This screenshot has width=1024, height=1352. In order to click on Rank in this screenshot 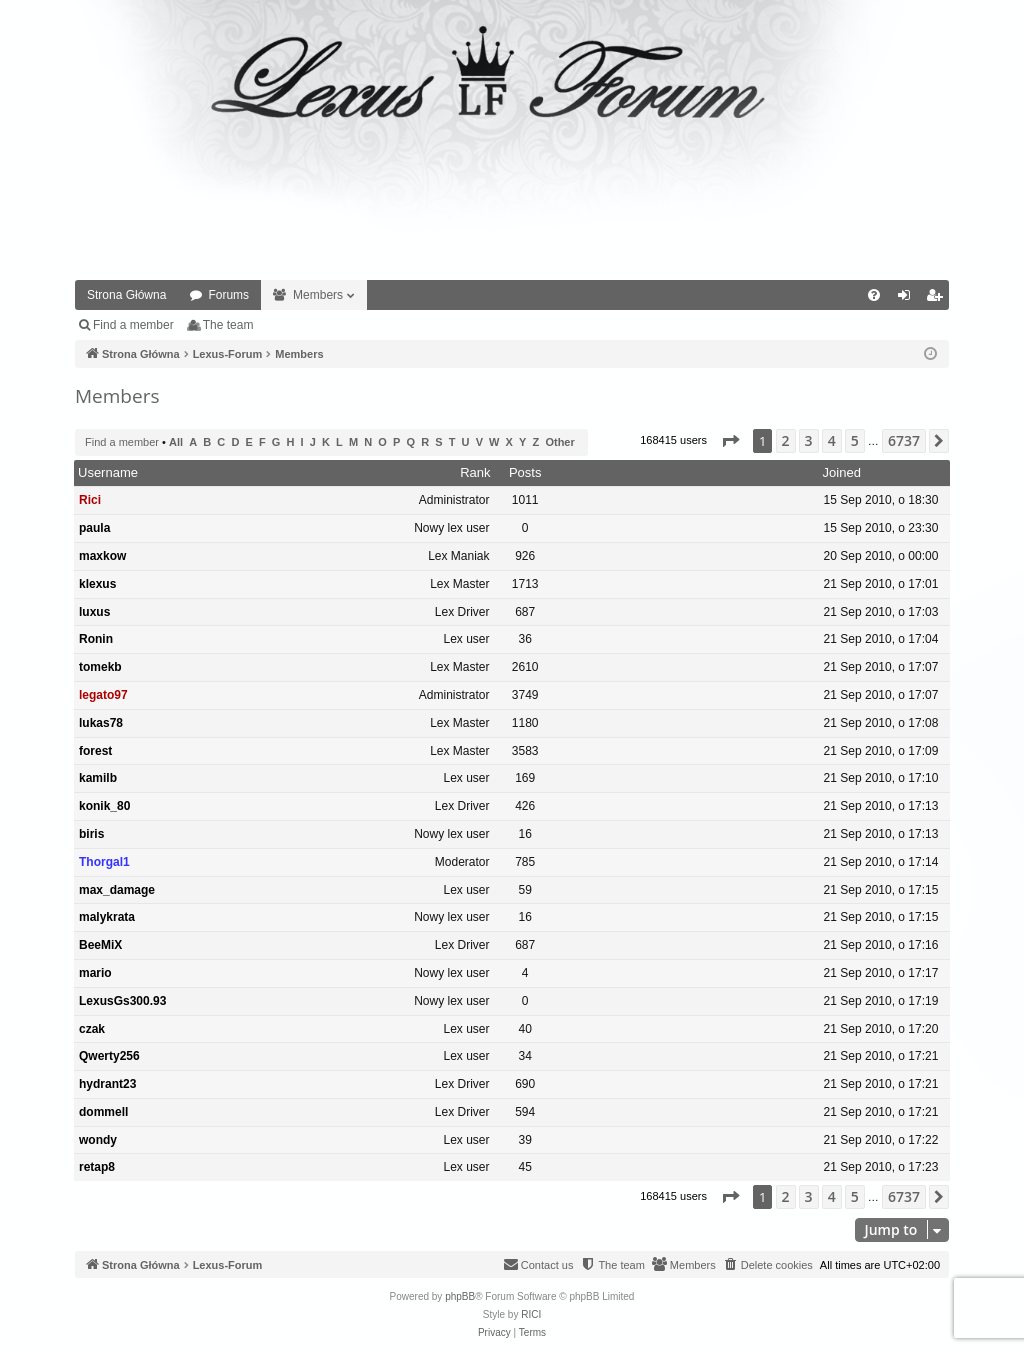, I will do `click(475, 472)`.